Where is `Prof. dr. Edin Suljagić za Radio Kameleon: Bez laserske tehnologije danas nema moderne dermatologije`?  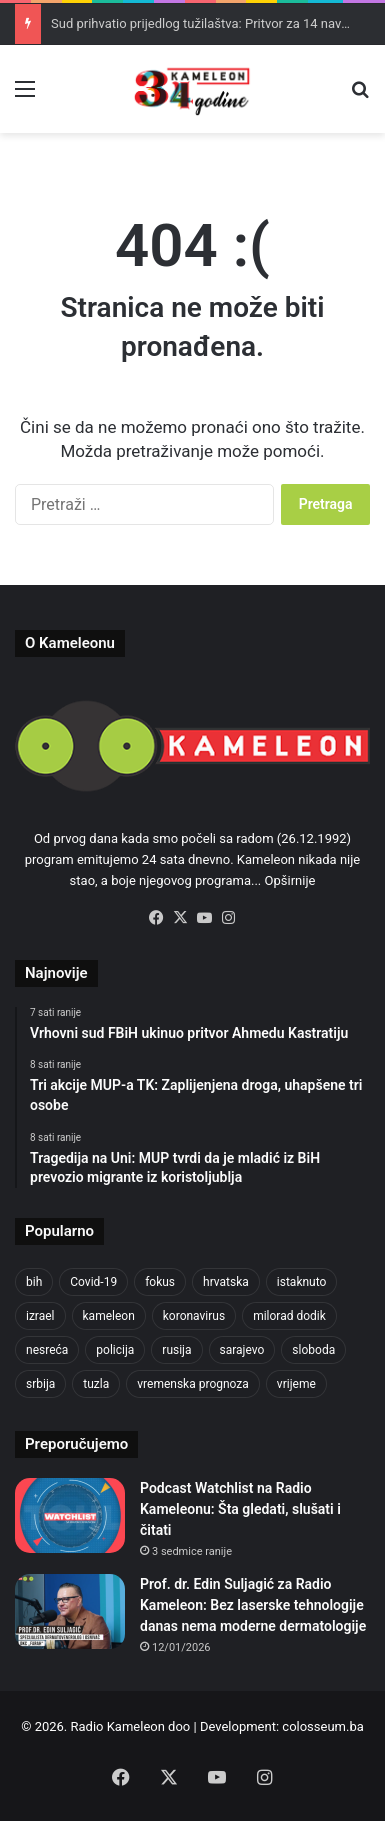 Prof. dr. Edin Suljagić za Radio Kameleon: Bez laserske tehnologije danas nema moderne dermatologije is located at coordinates (253, 1605).